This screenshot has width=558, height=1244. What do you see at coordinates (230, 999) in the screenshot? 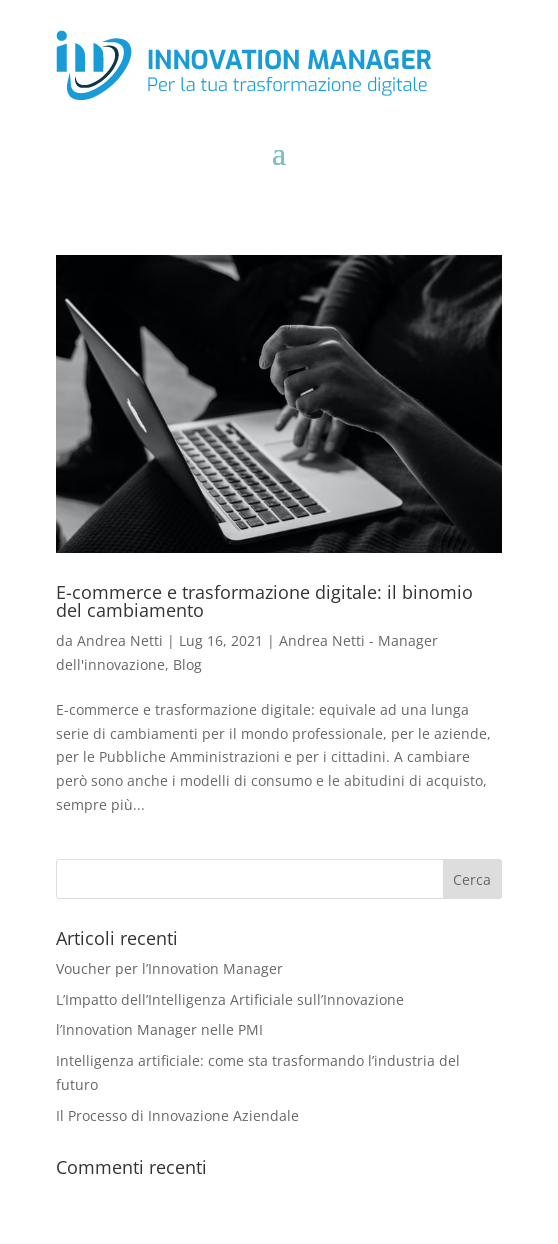
I see `L’Impatto dell’Intelligenza Artificiale sull’Innovazione` at bounding box center [230, 999].